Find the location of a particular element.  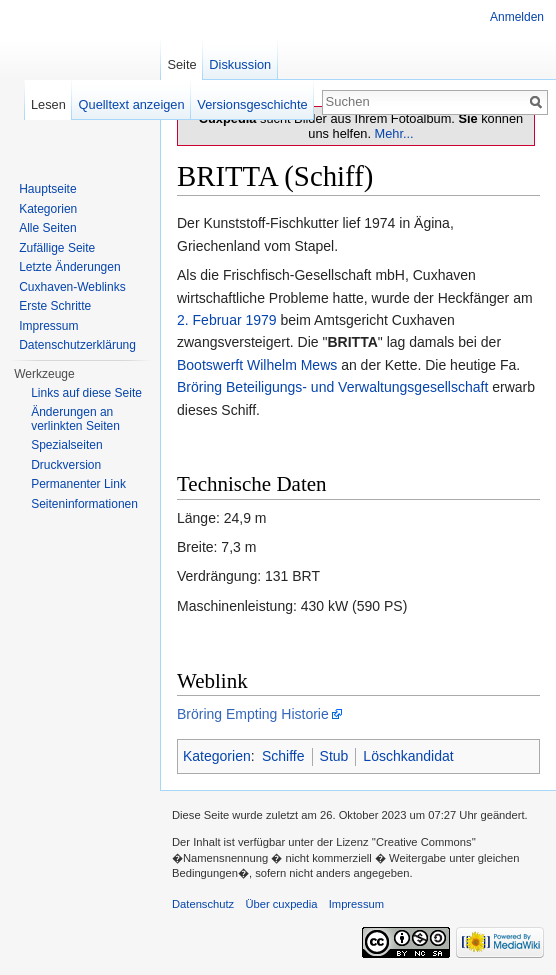

Bröring Beteiligungs- und Verwaltungsgesellschaft is located at coordinates (332, 387).